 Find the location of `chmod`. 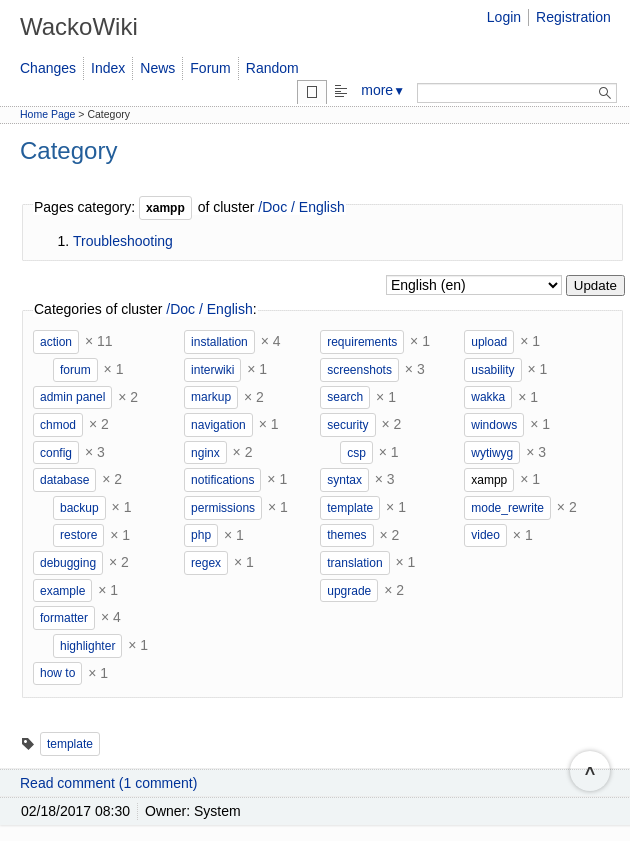

chmod is located at coordinates (58, 425).